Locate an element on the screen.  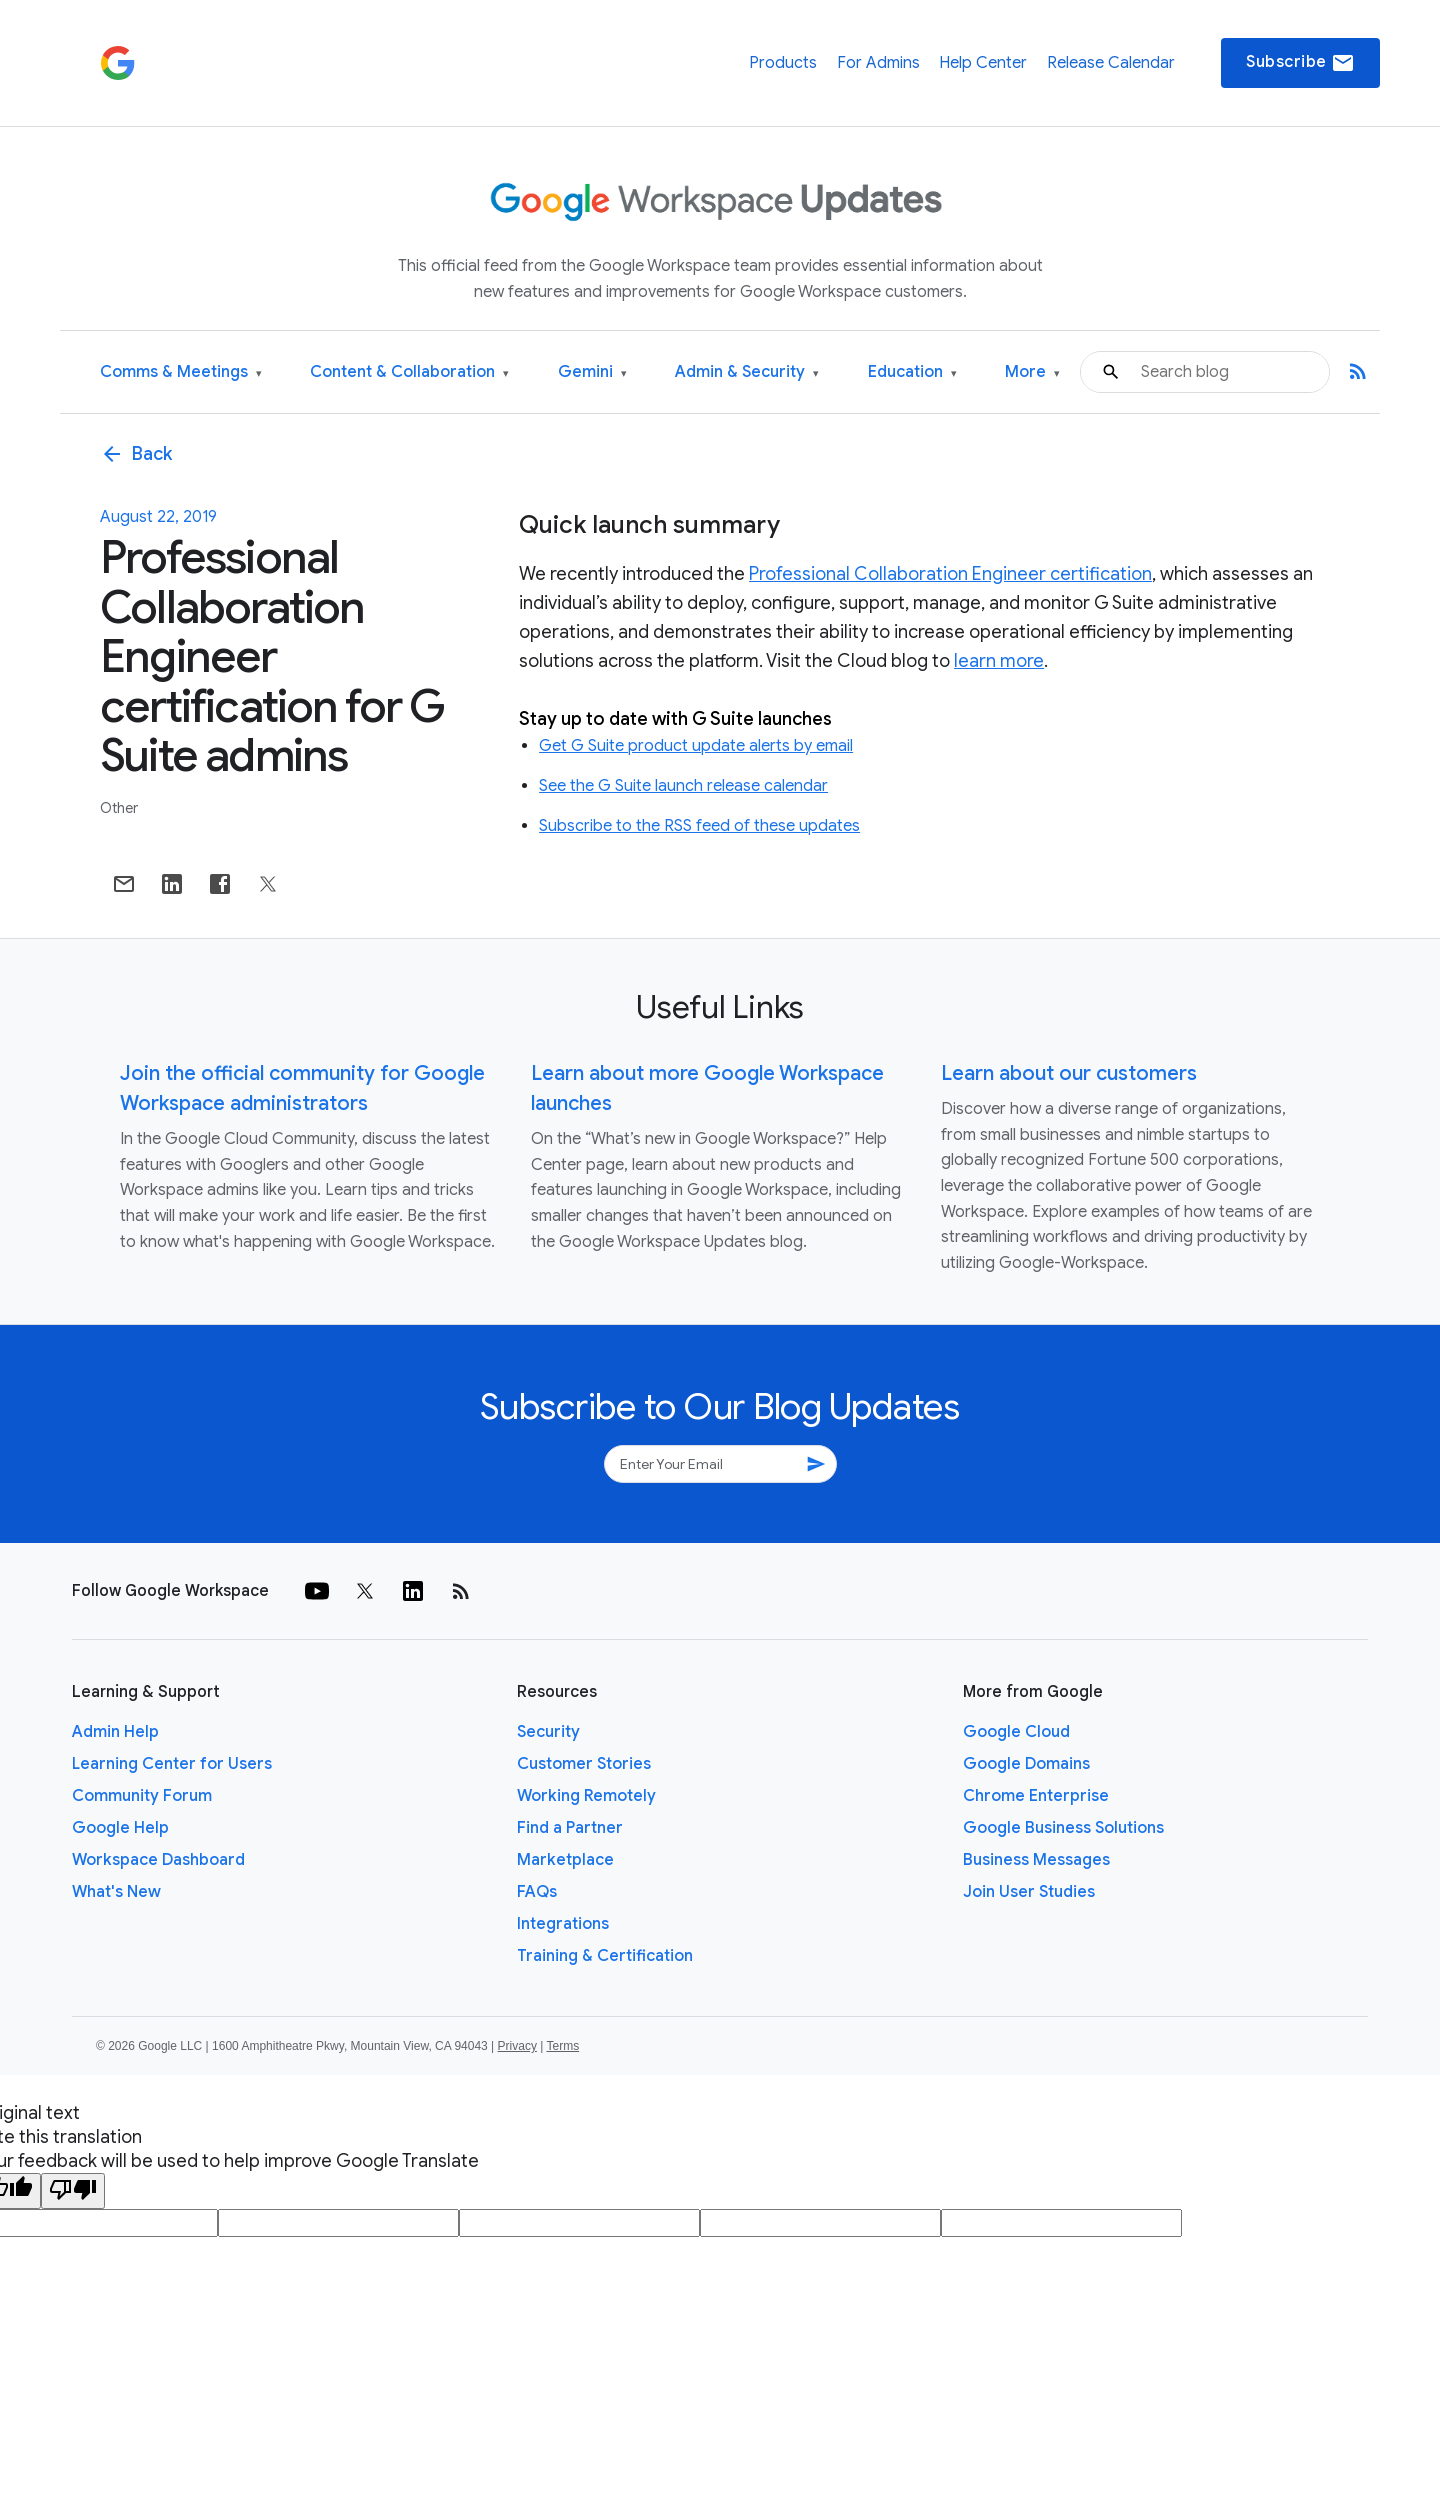
Google Domains is located at coordinates (1026, 1764).